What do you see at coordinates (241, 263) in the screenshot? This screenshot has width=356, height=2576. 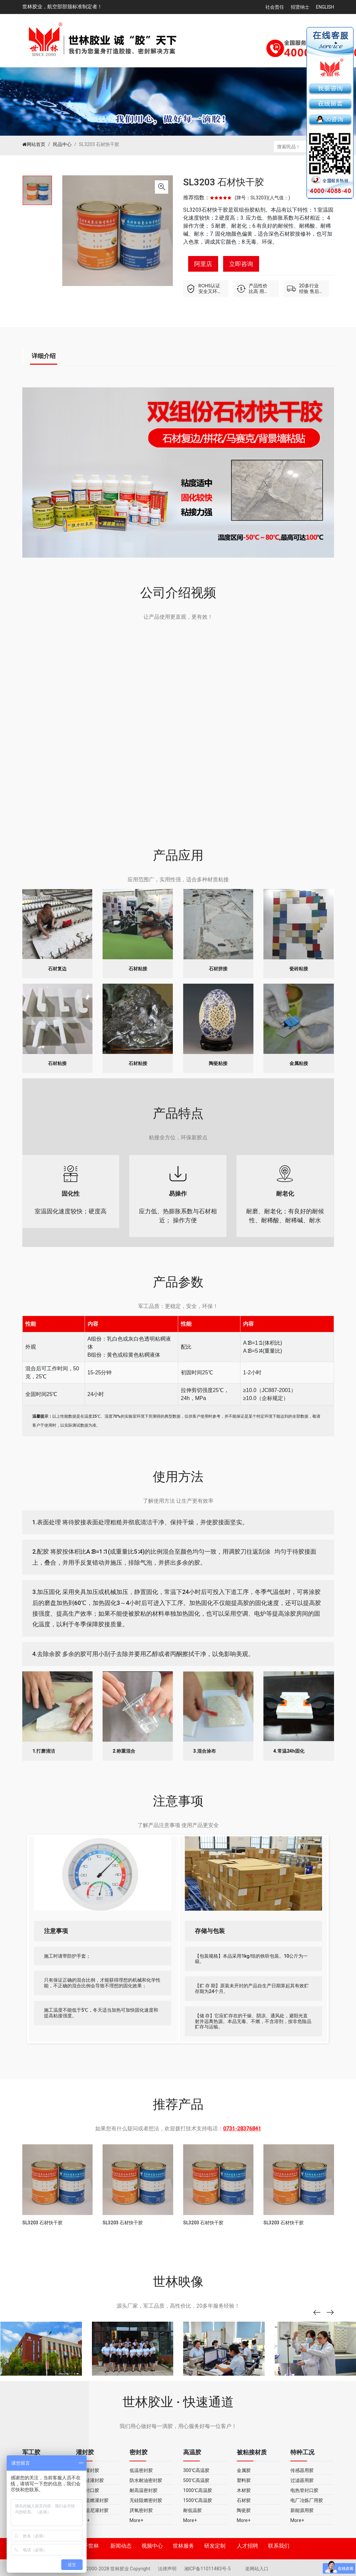 I see `立即咨询` at bounding box center [241, 263].